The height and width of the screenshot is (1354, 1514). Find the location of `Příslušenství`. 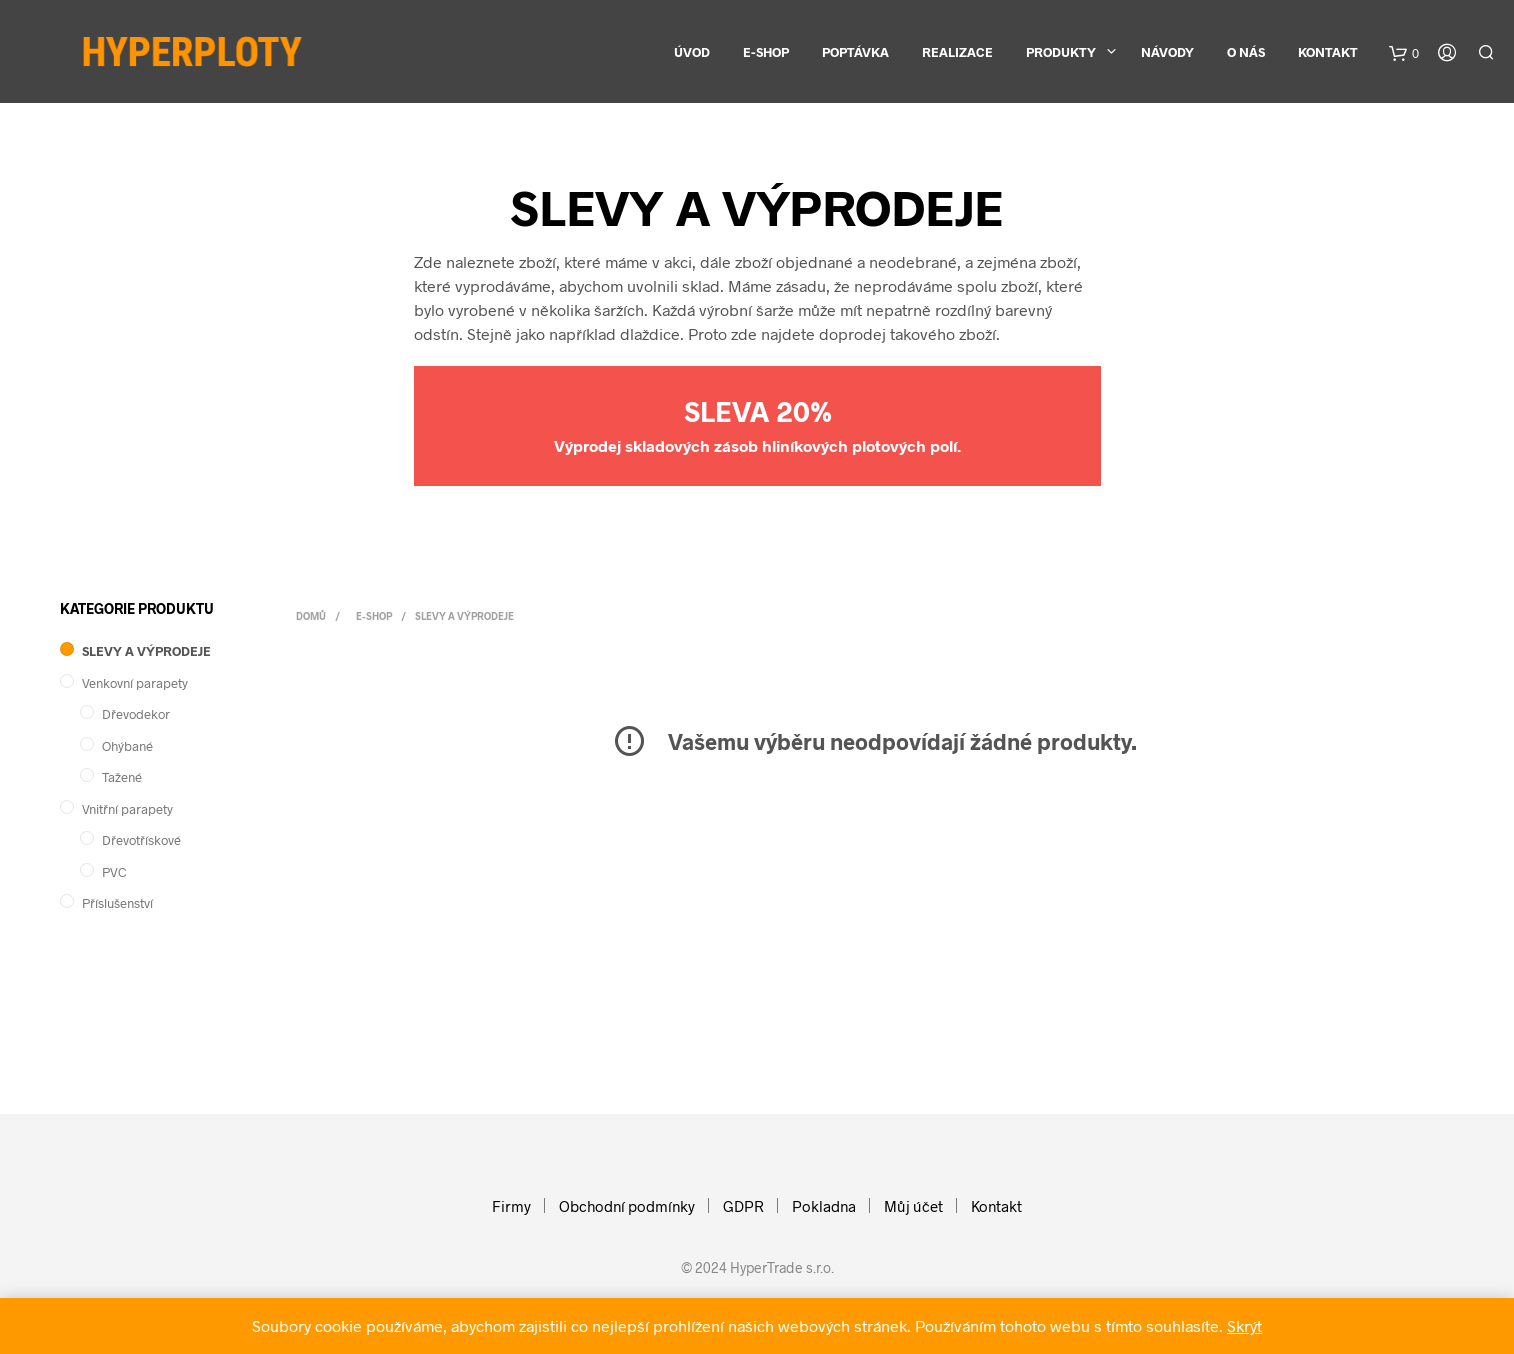

Příslušenství is located at coordinates (117, 903).